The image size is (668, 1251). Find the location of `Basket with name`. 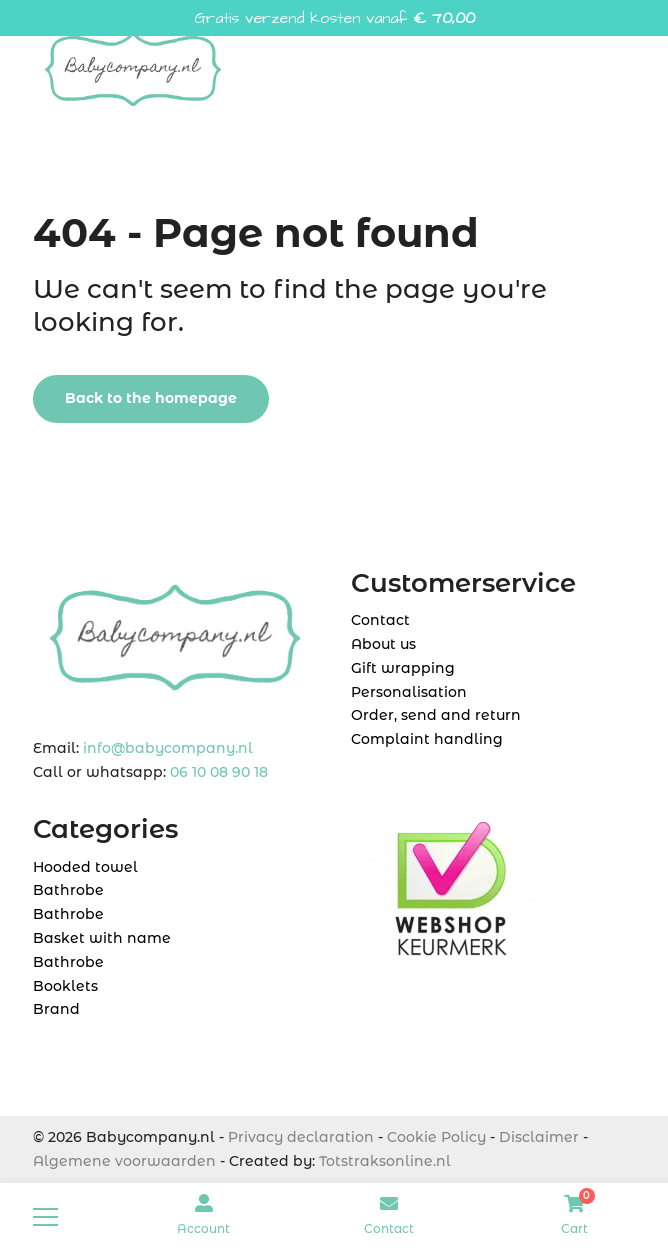

Basket with name is located at coordinates (102, 938).